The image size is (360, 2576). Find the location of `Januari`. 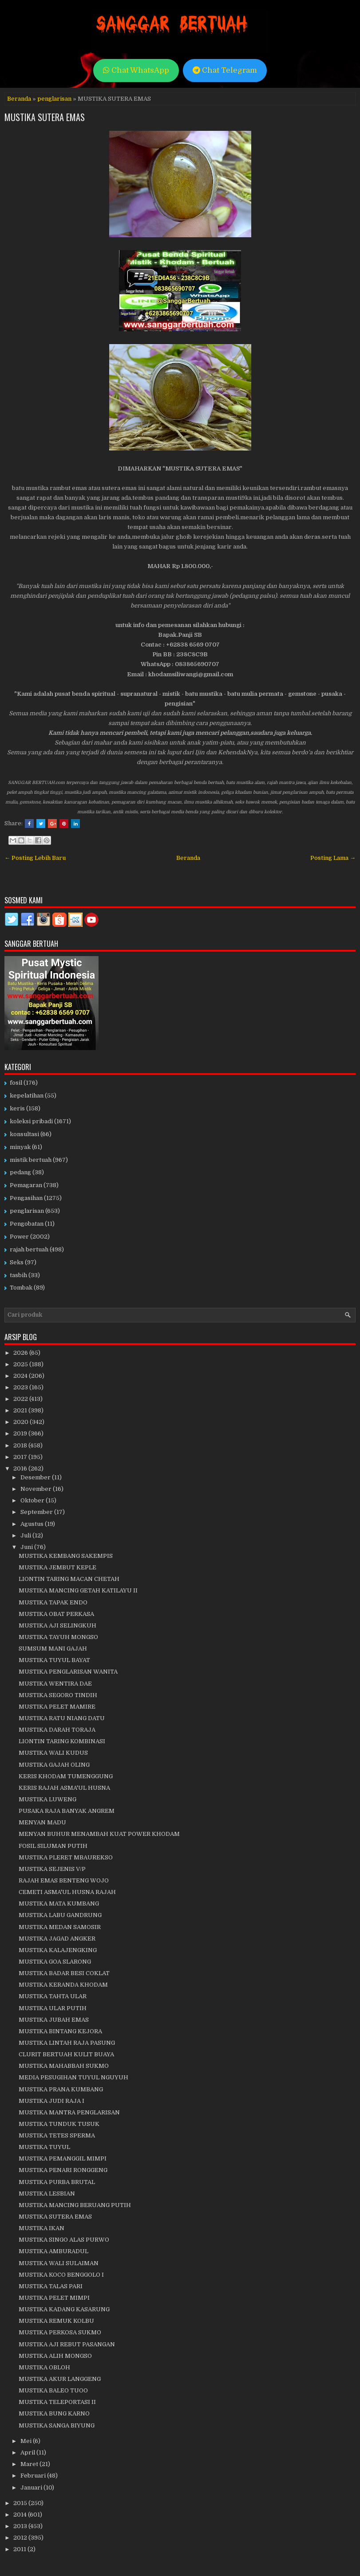

Januari is located at coordinates (32, 2487).